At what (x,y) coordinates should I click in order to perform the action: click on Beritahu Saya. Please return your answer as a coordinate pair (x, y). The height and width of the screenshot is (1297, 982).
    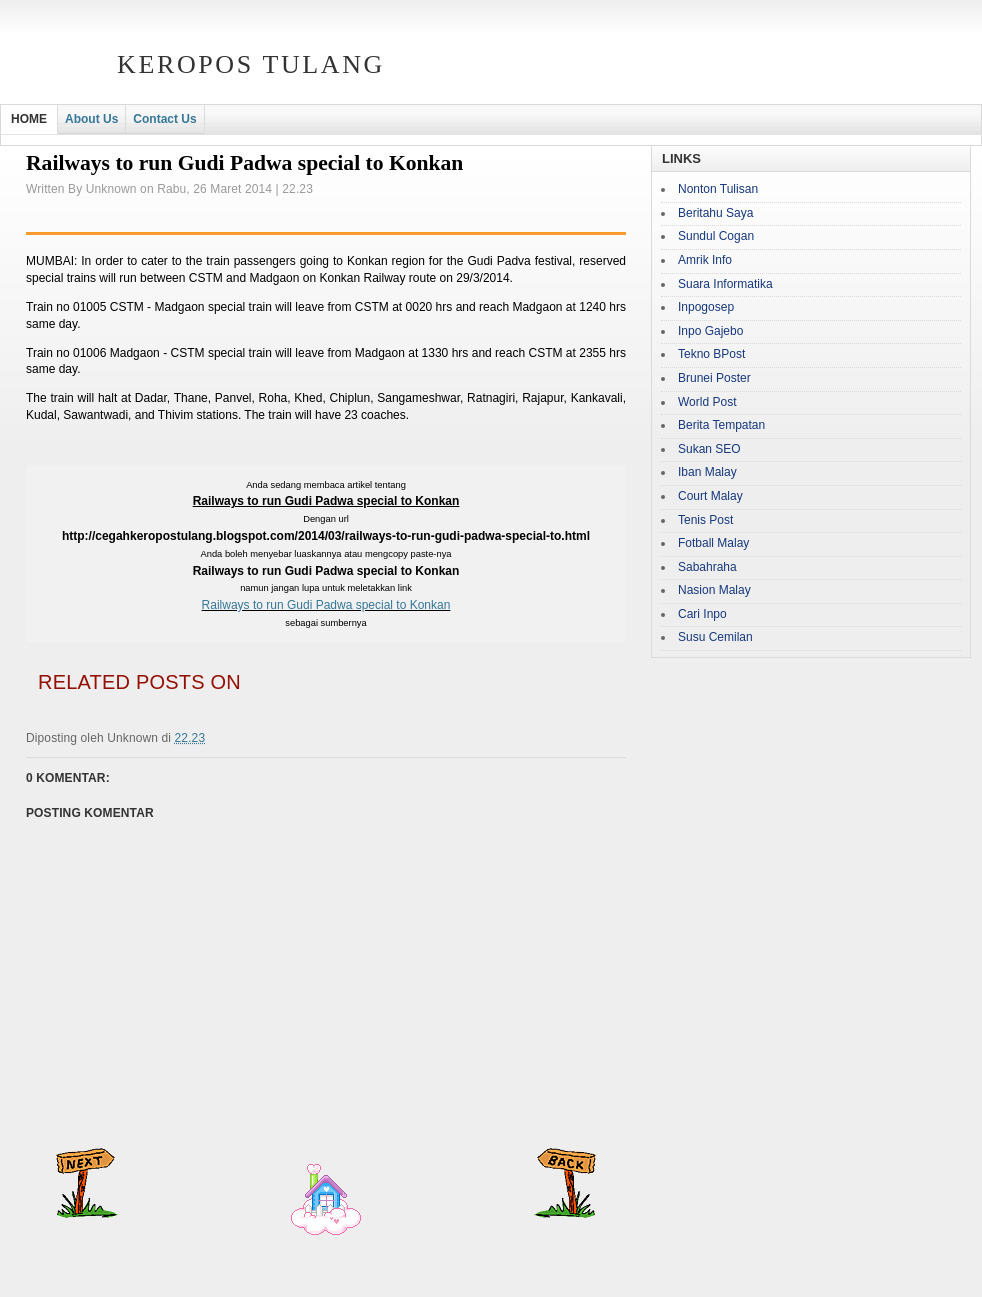
    Looking at the image, I should click on (715, 213).